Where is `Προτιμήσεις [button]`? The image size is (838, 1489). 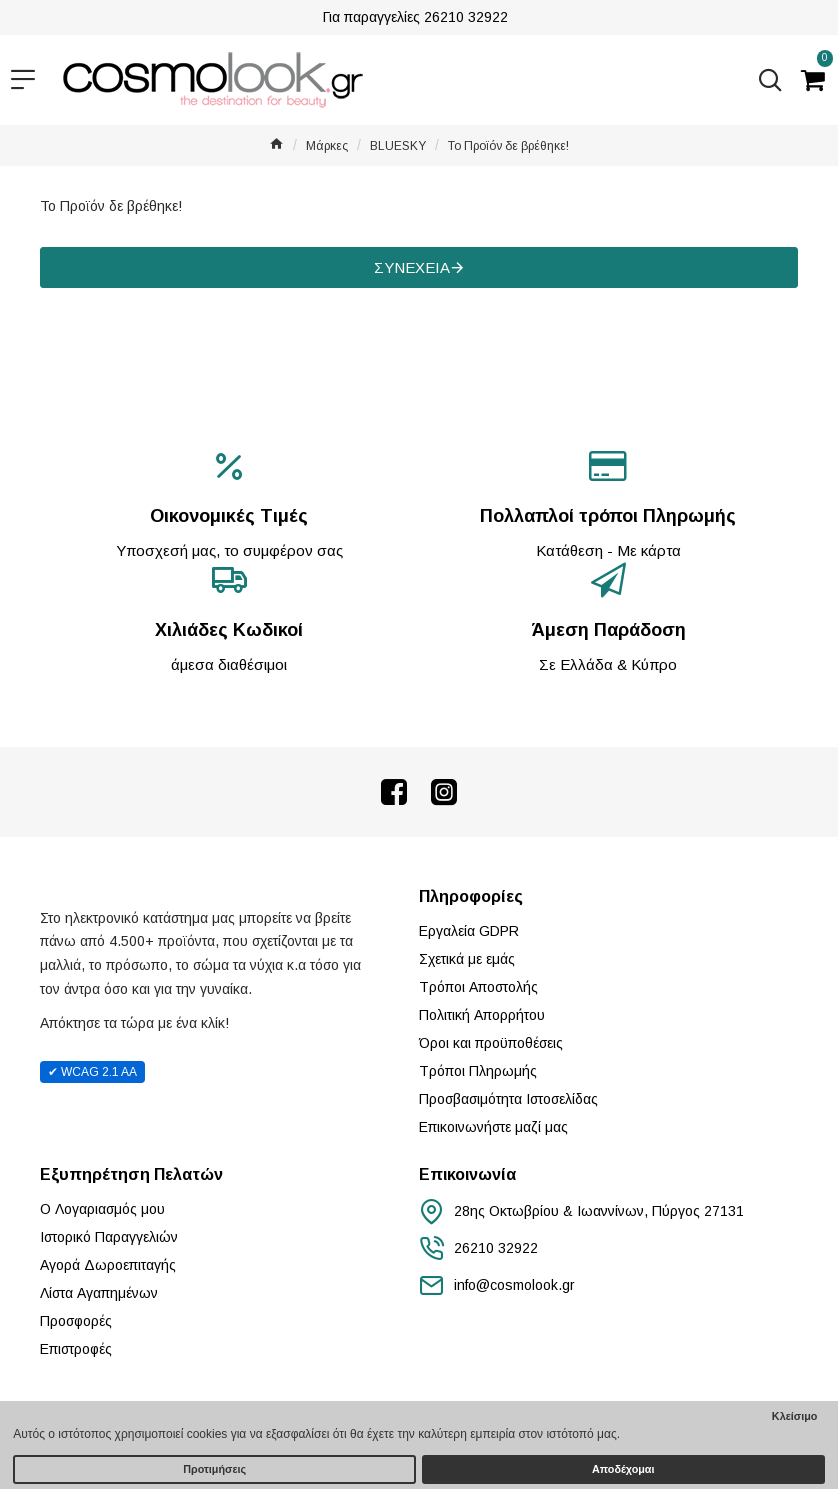
Προτιμήσεις [button] is located at coordinates (214, 1469).